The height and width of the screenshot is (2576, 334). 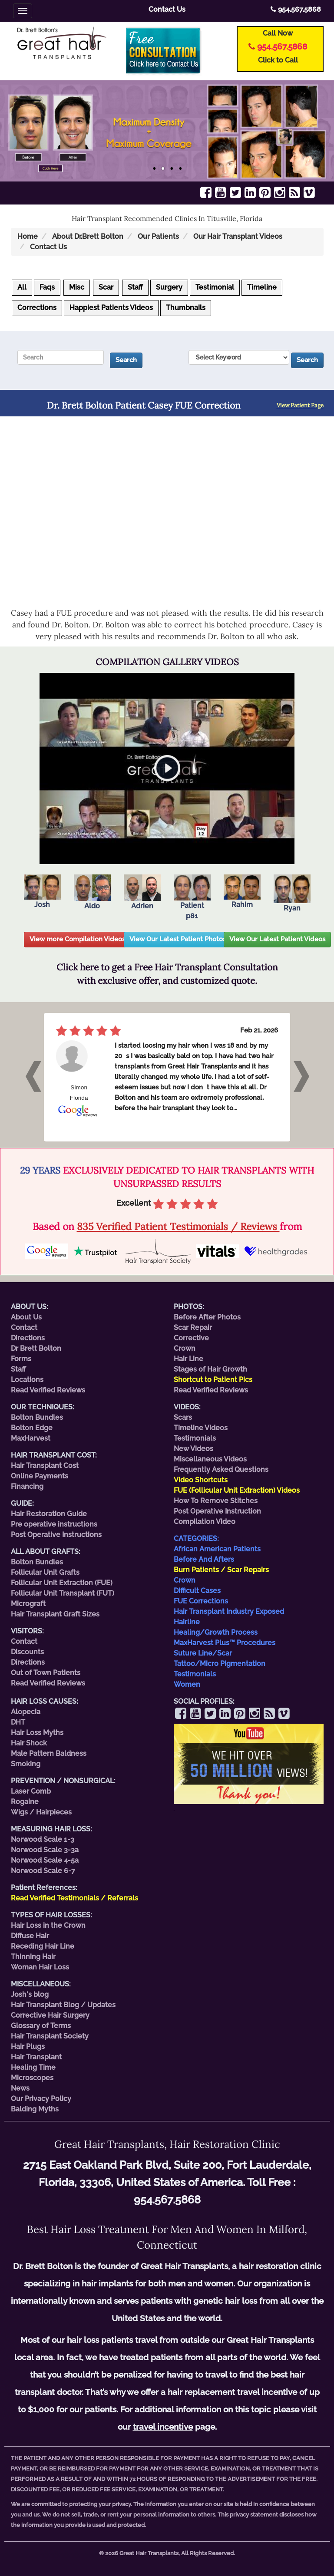 What do you see at coordinates (49, 1514) in the screenshot?
I see `Hair Restoration Guide` at bounding box center [49, 1514].